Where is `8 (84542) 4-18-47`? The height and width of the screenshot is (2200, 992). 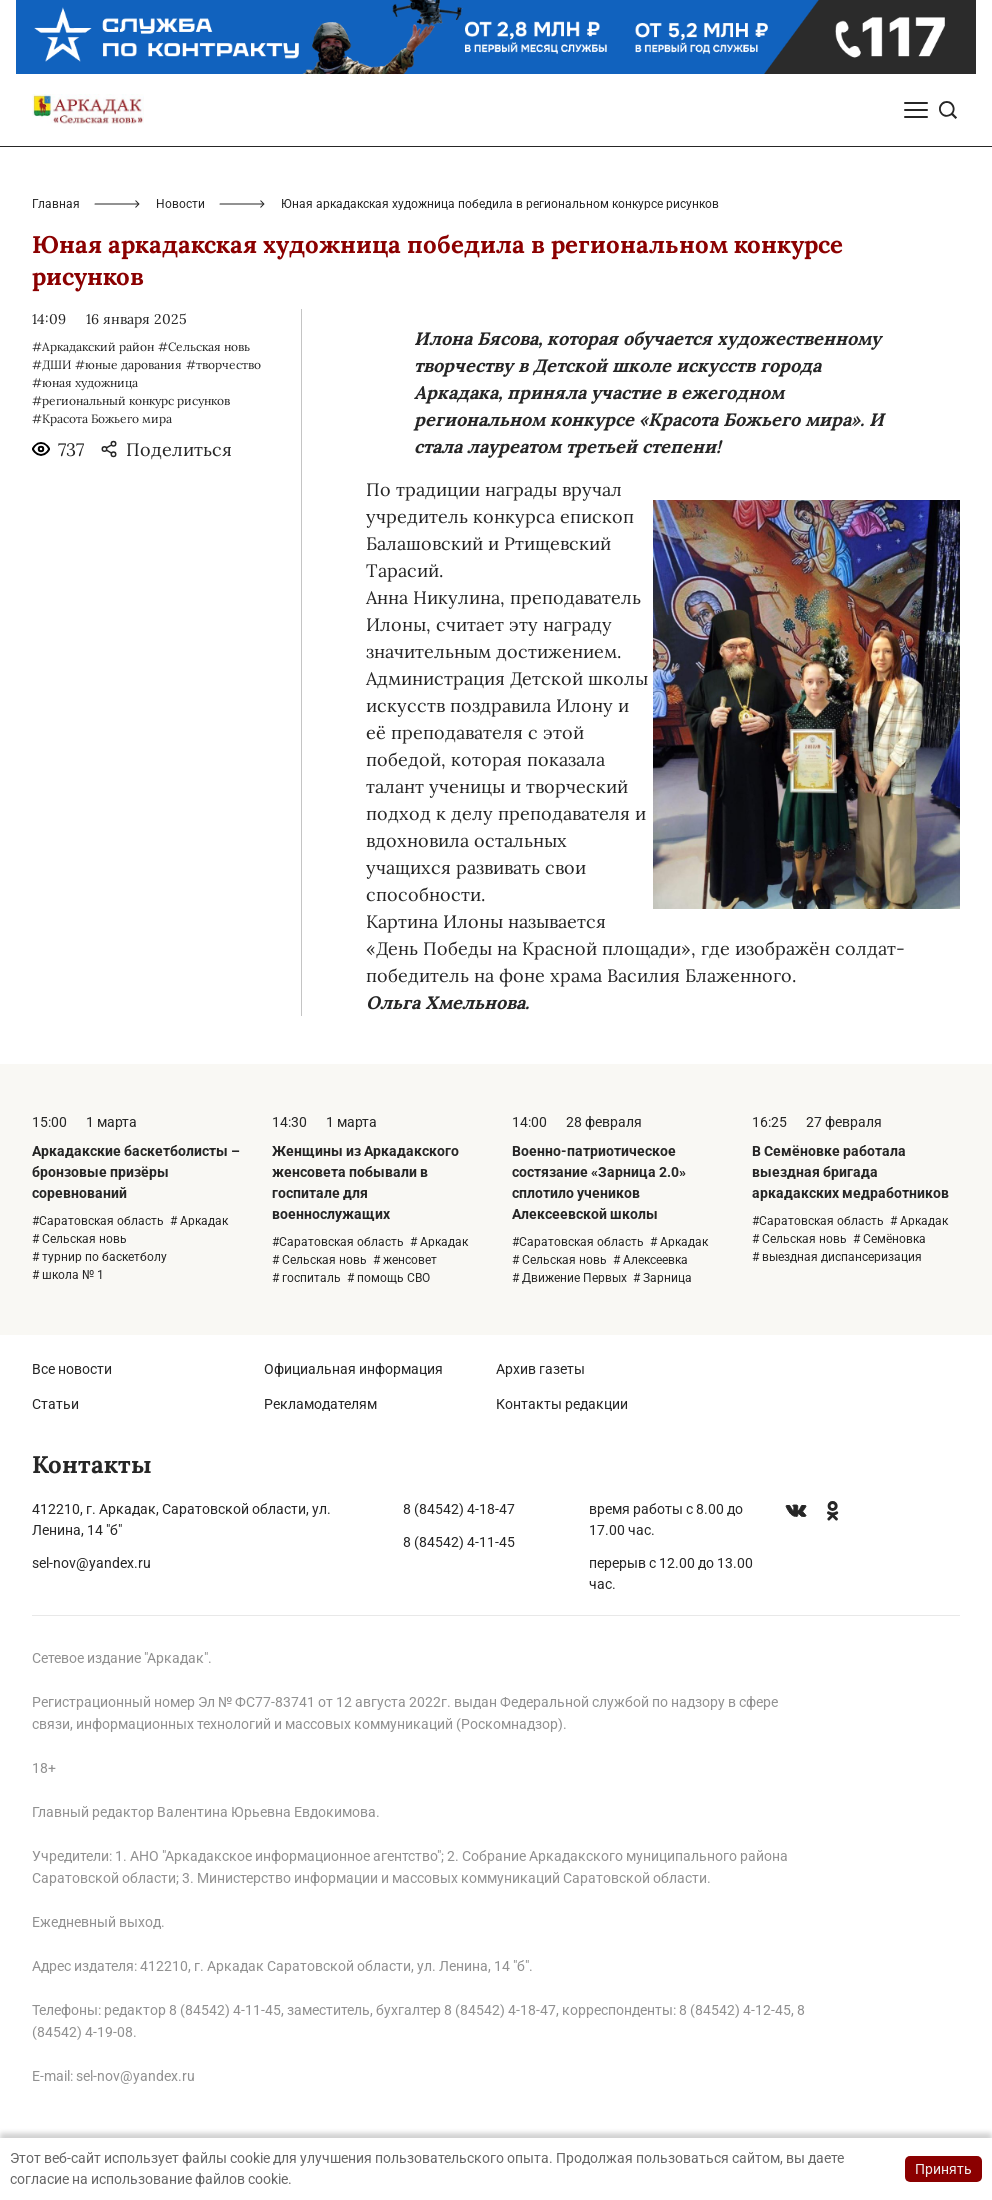 8 (84542) 4-18-47 is located at coordinates (459, 1509).